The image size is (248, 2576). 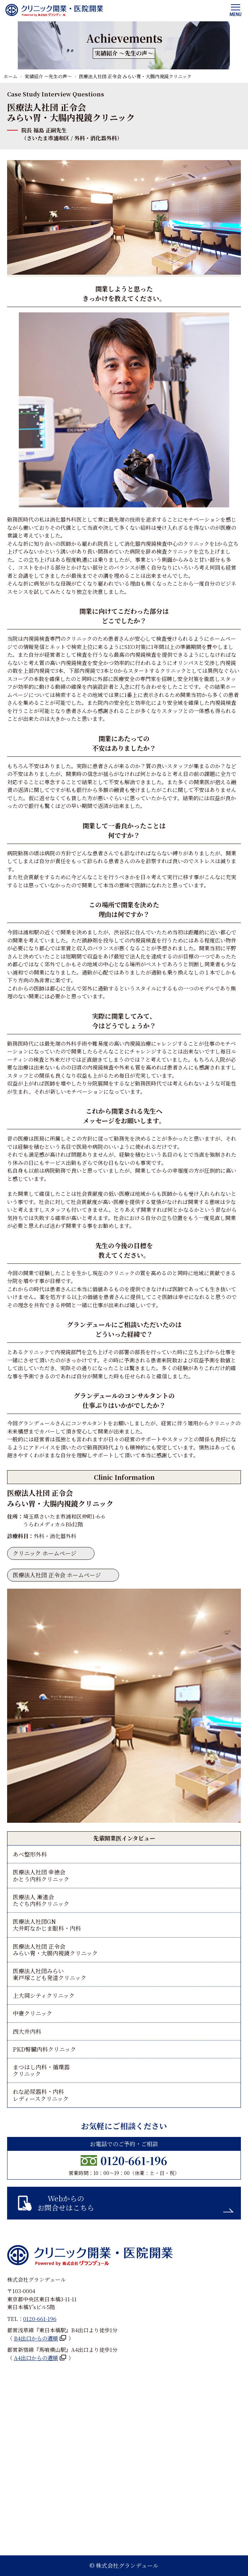 What do you see at coordinates (44, 1553) in the screenshot?
I see `クリニック ホームページ` at bounding box center [44, 1553].